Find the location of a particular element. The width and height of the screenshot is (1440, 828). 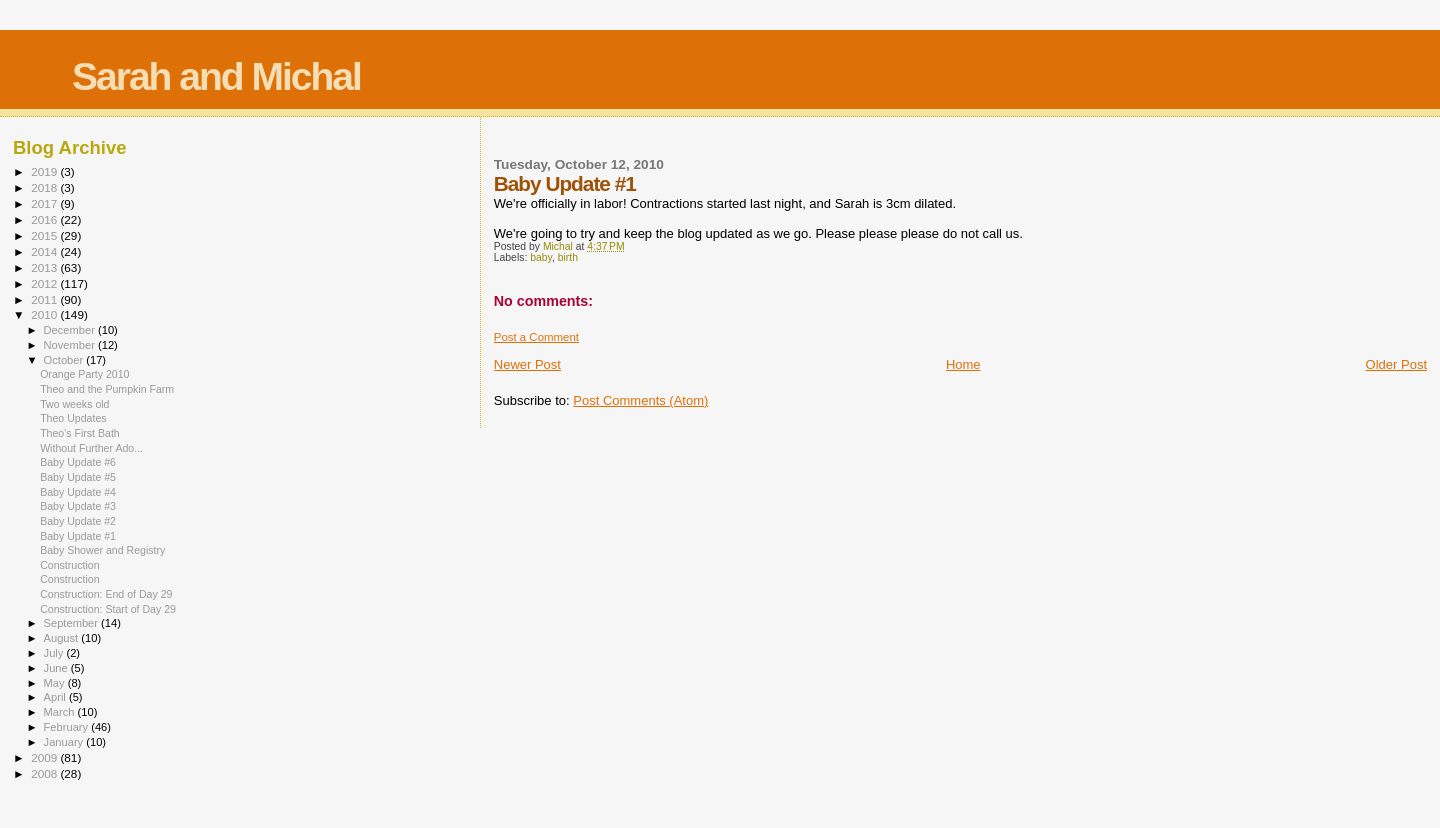

Construction: Start of Day 29 is located at coordinates (108, 609).